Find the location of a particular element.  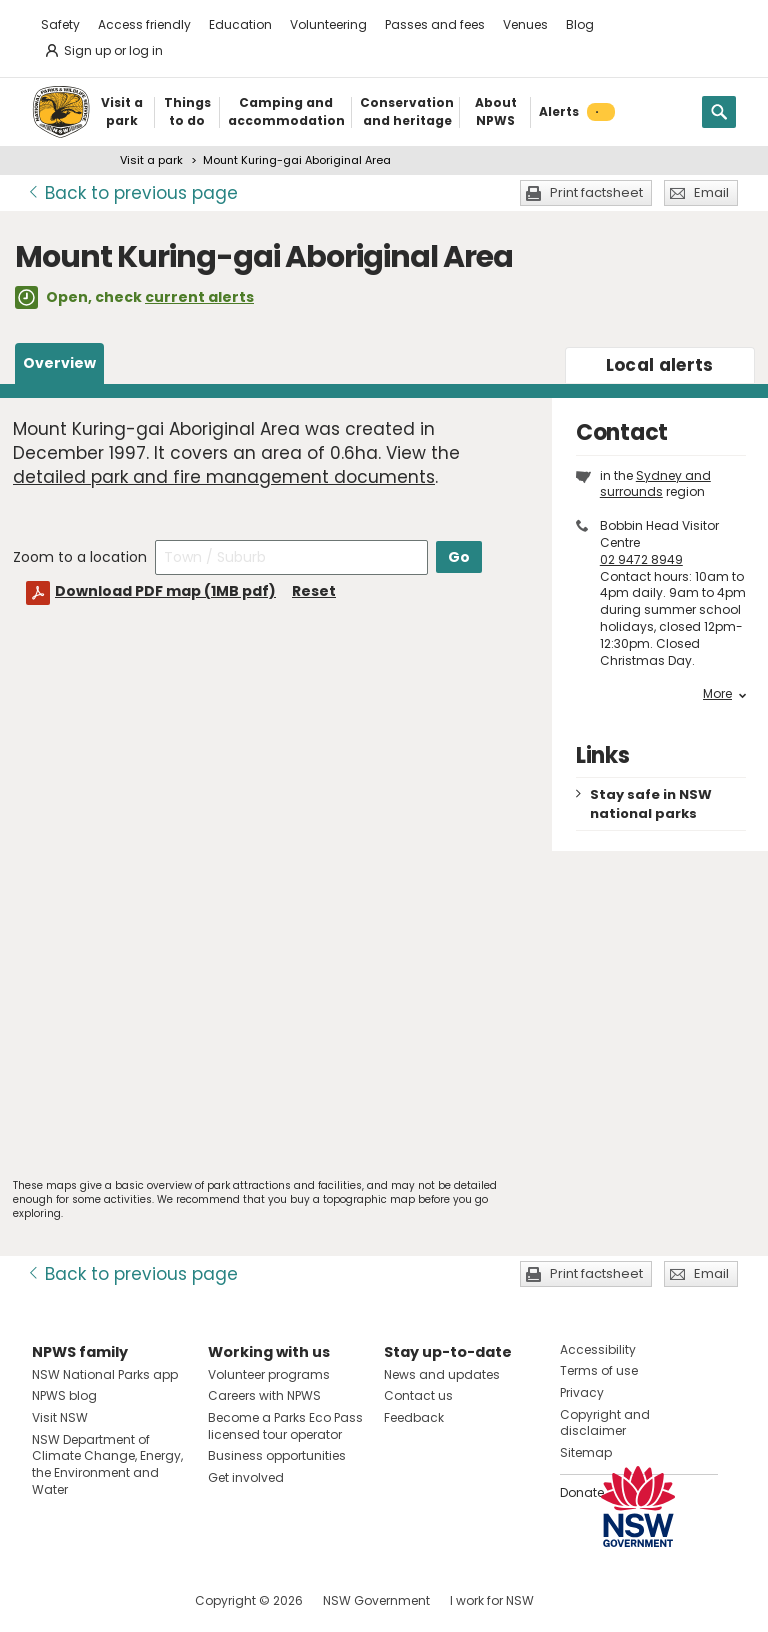

Donate is located at coordinates (582, 1492).